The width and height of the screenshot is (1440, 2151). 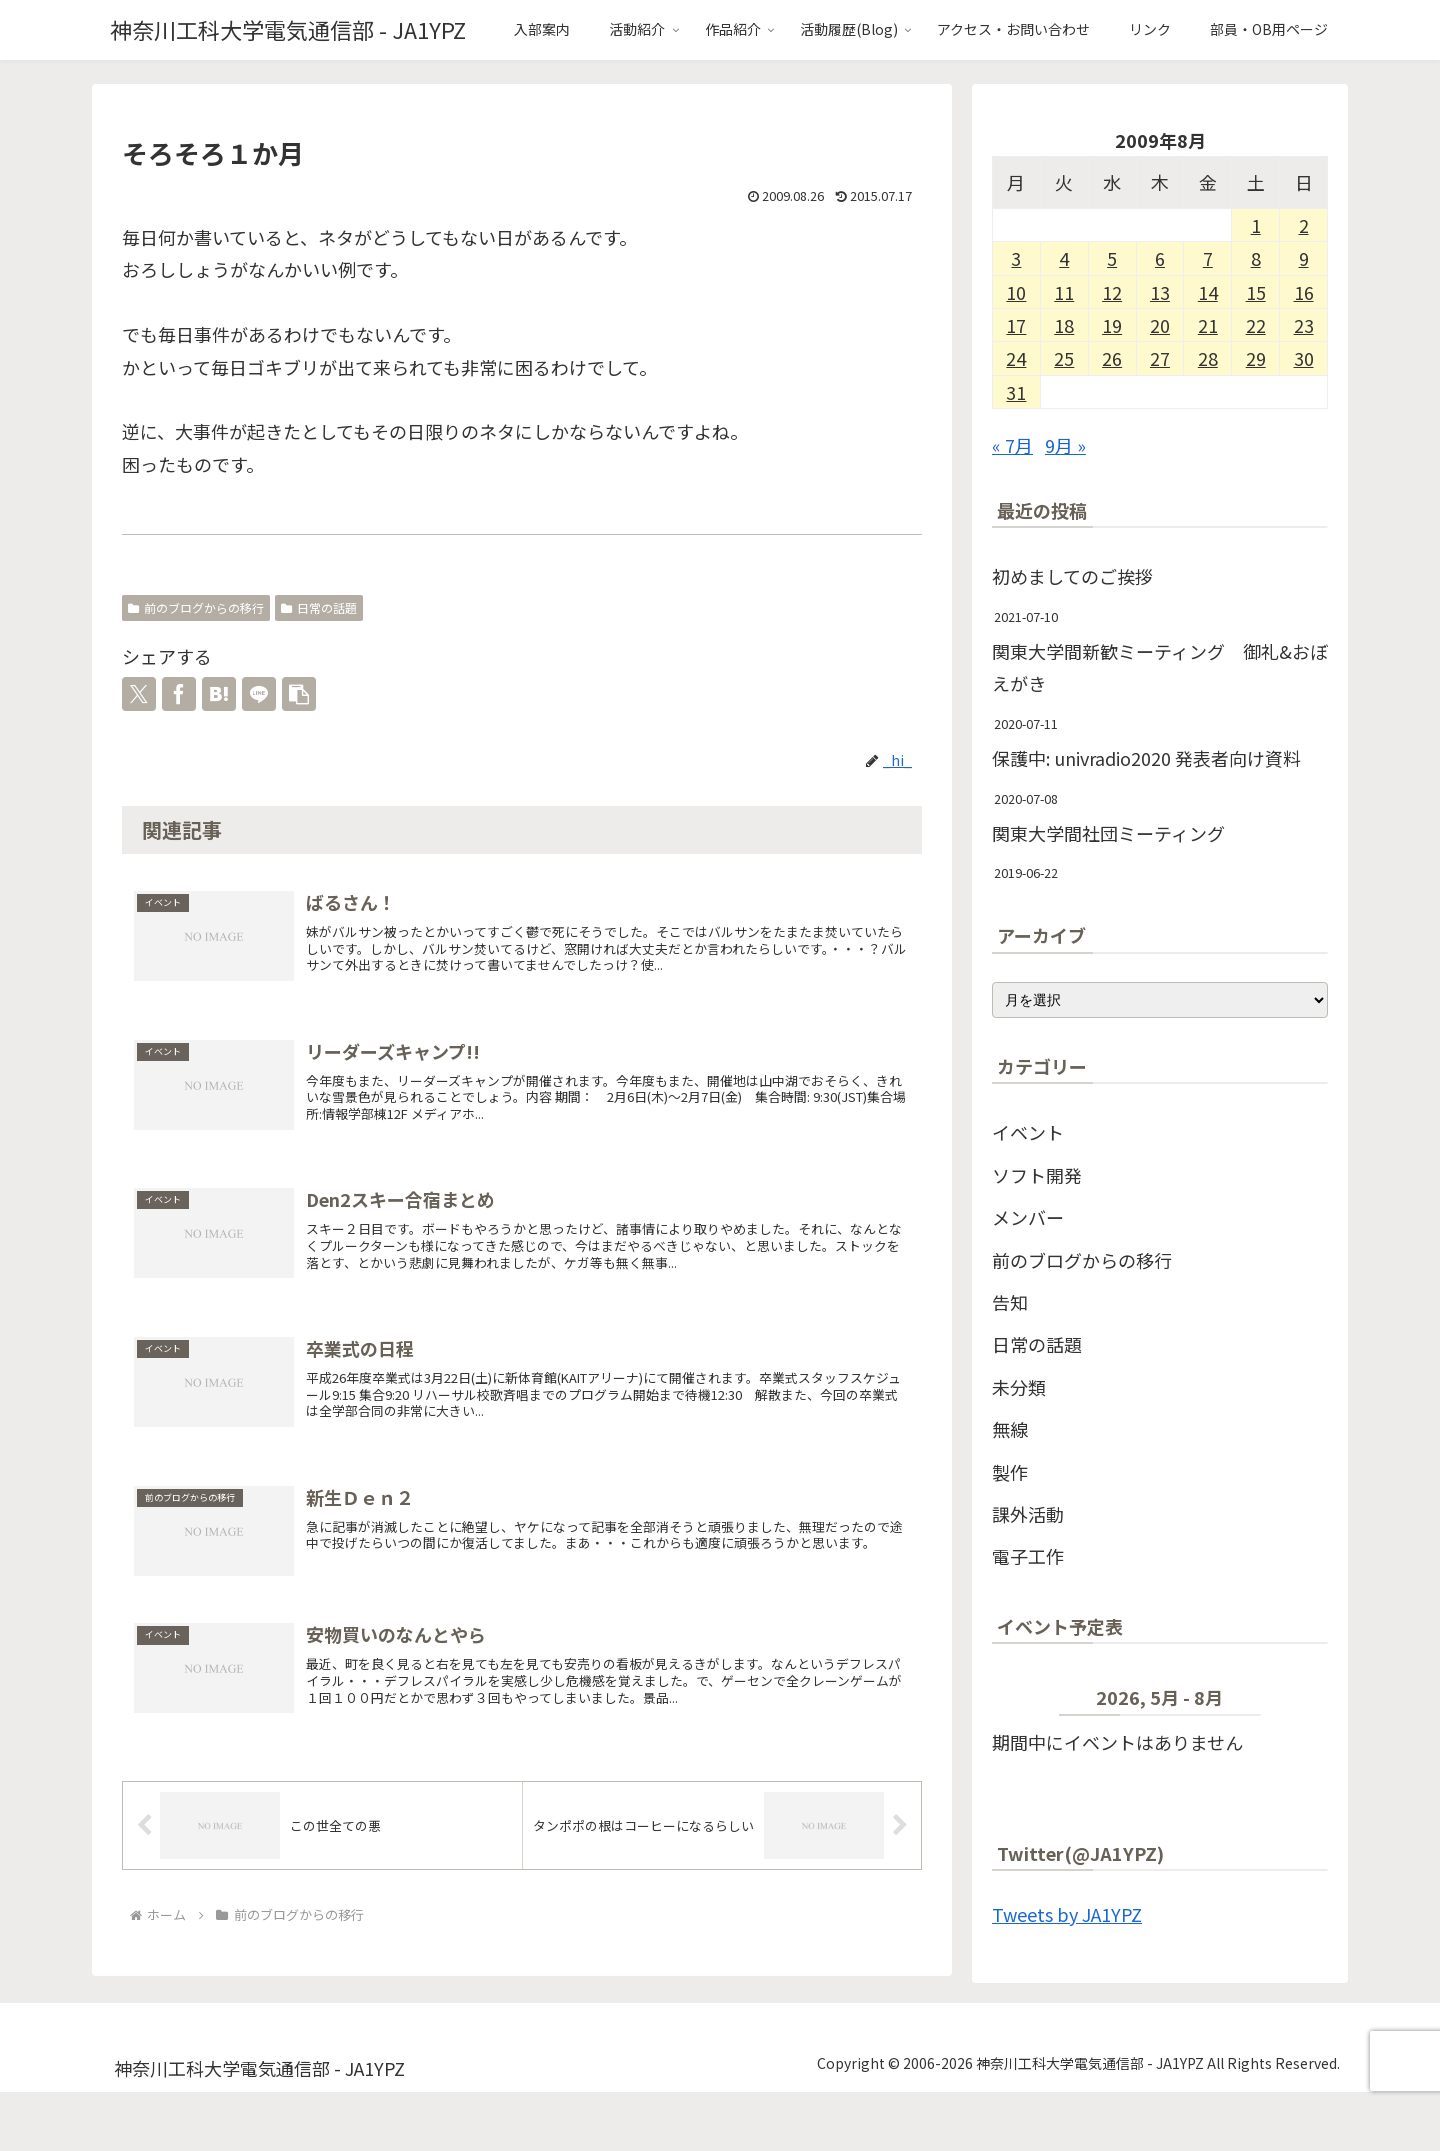 What do you see at coordinates (1256, 292) in the screenshot?
I see `15 [2009年8月15日 に投稿を公開]` at bounding box center [1256, 292].